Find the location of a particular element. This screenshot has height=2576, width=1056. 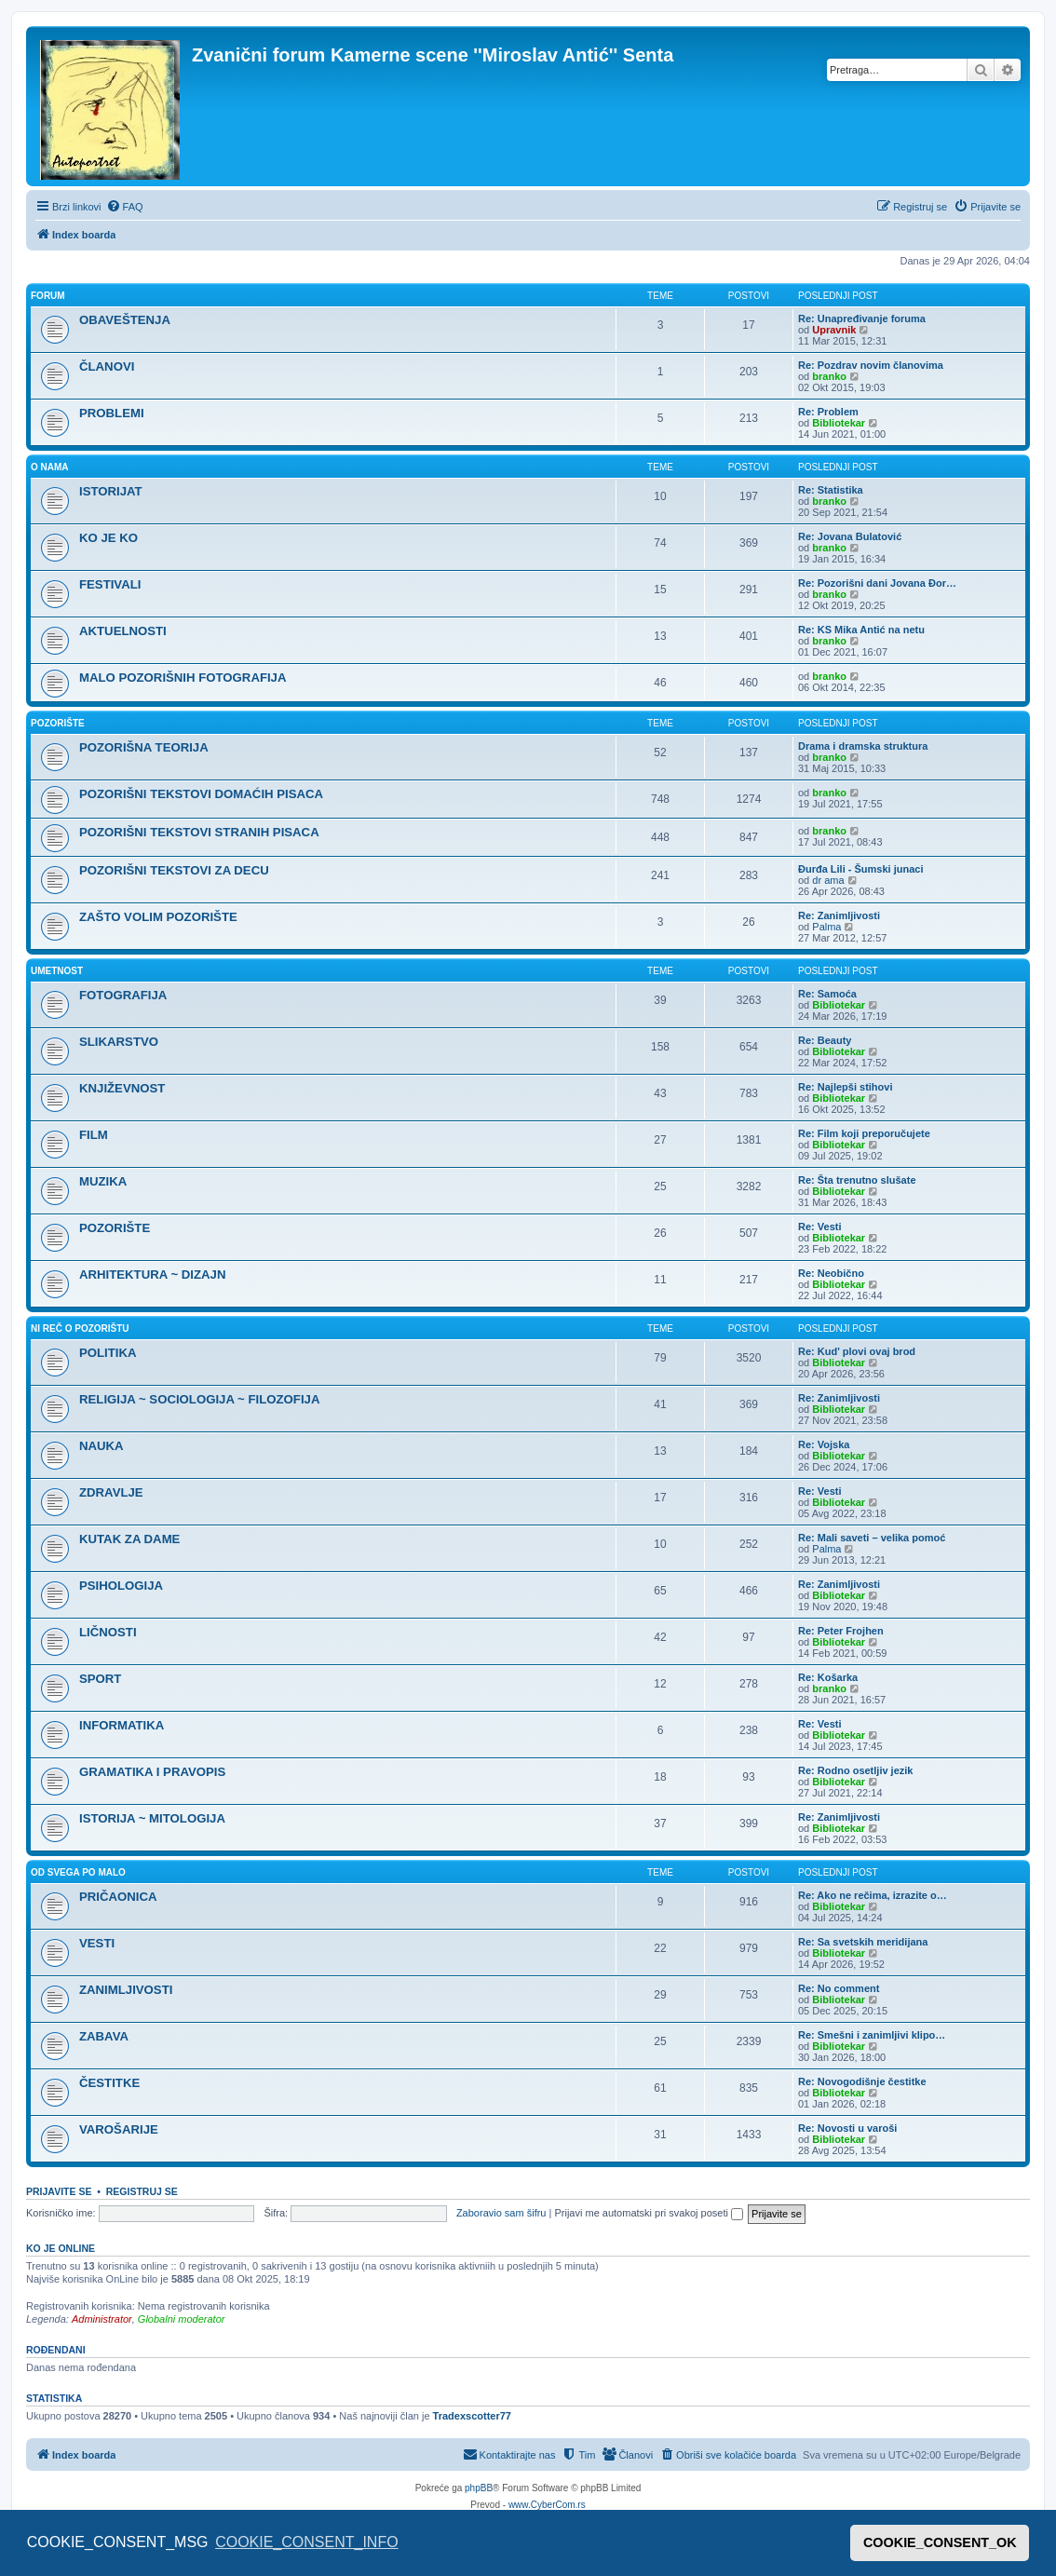

GRAMATIKA I PRAVOPIS is located at coordinates (152, 1772).